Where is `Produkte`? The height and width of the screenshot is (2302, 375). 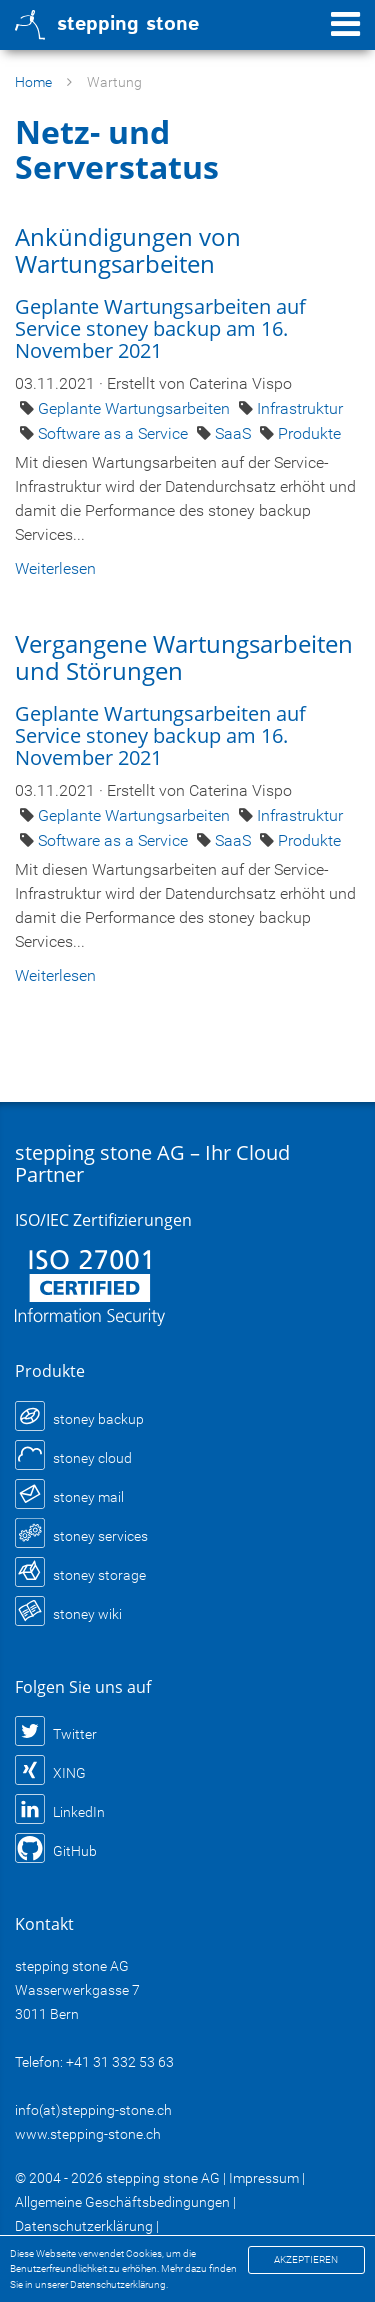
Produkte is located at coordinates (309, 433).